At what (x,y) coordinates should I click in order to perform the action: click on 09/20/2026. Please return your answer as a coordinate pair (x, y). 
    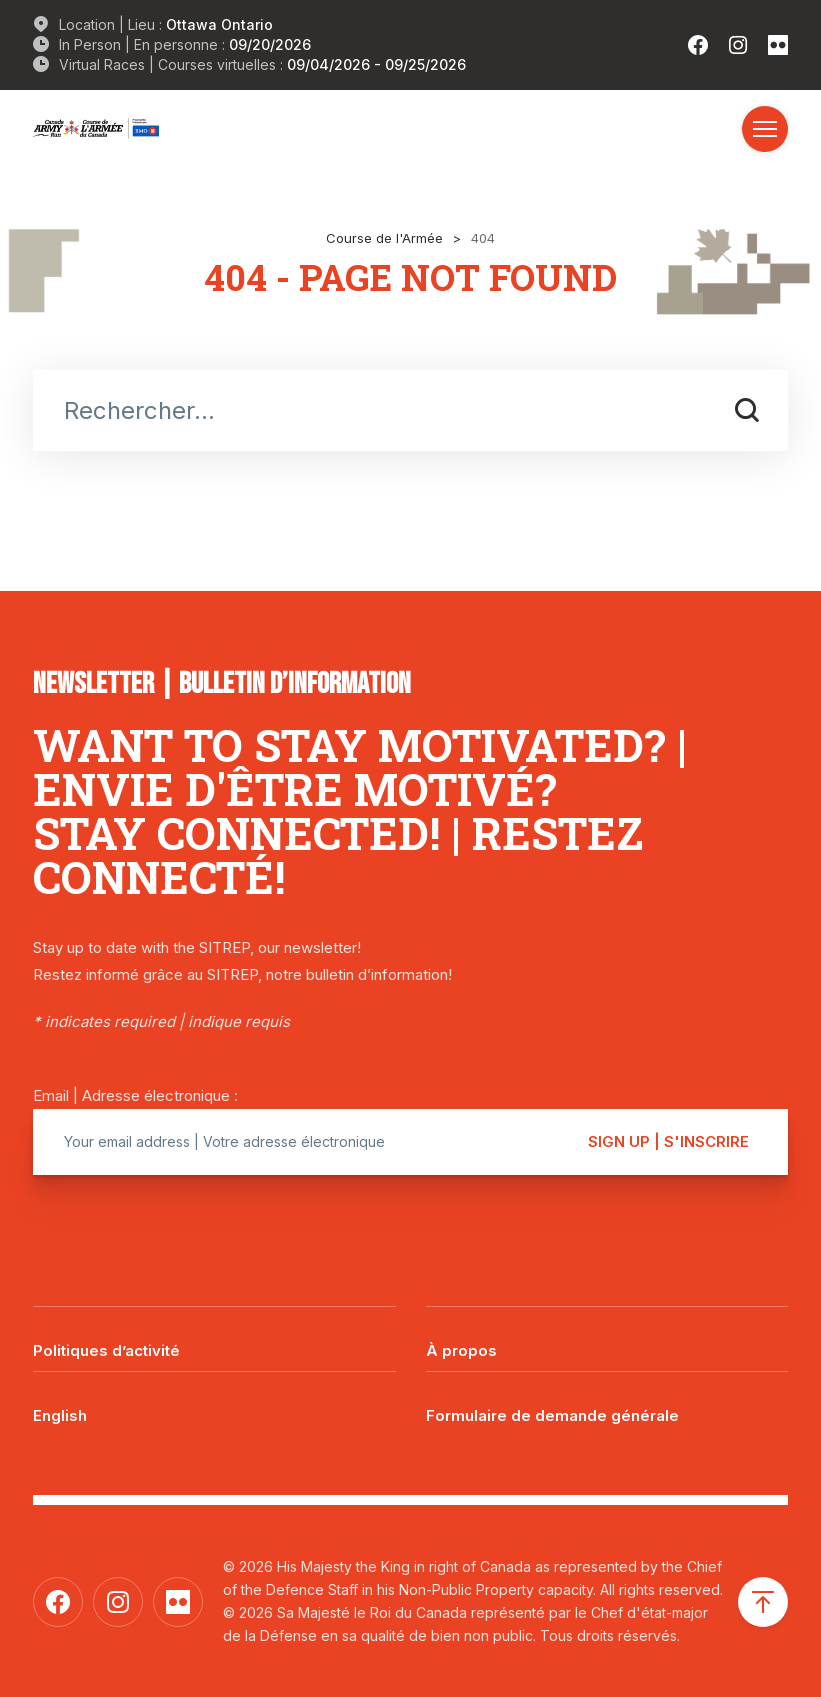
    Looking at the image, I should click on (270, 44).